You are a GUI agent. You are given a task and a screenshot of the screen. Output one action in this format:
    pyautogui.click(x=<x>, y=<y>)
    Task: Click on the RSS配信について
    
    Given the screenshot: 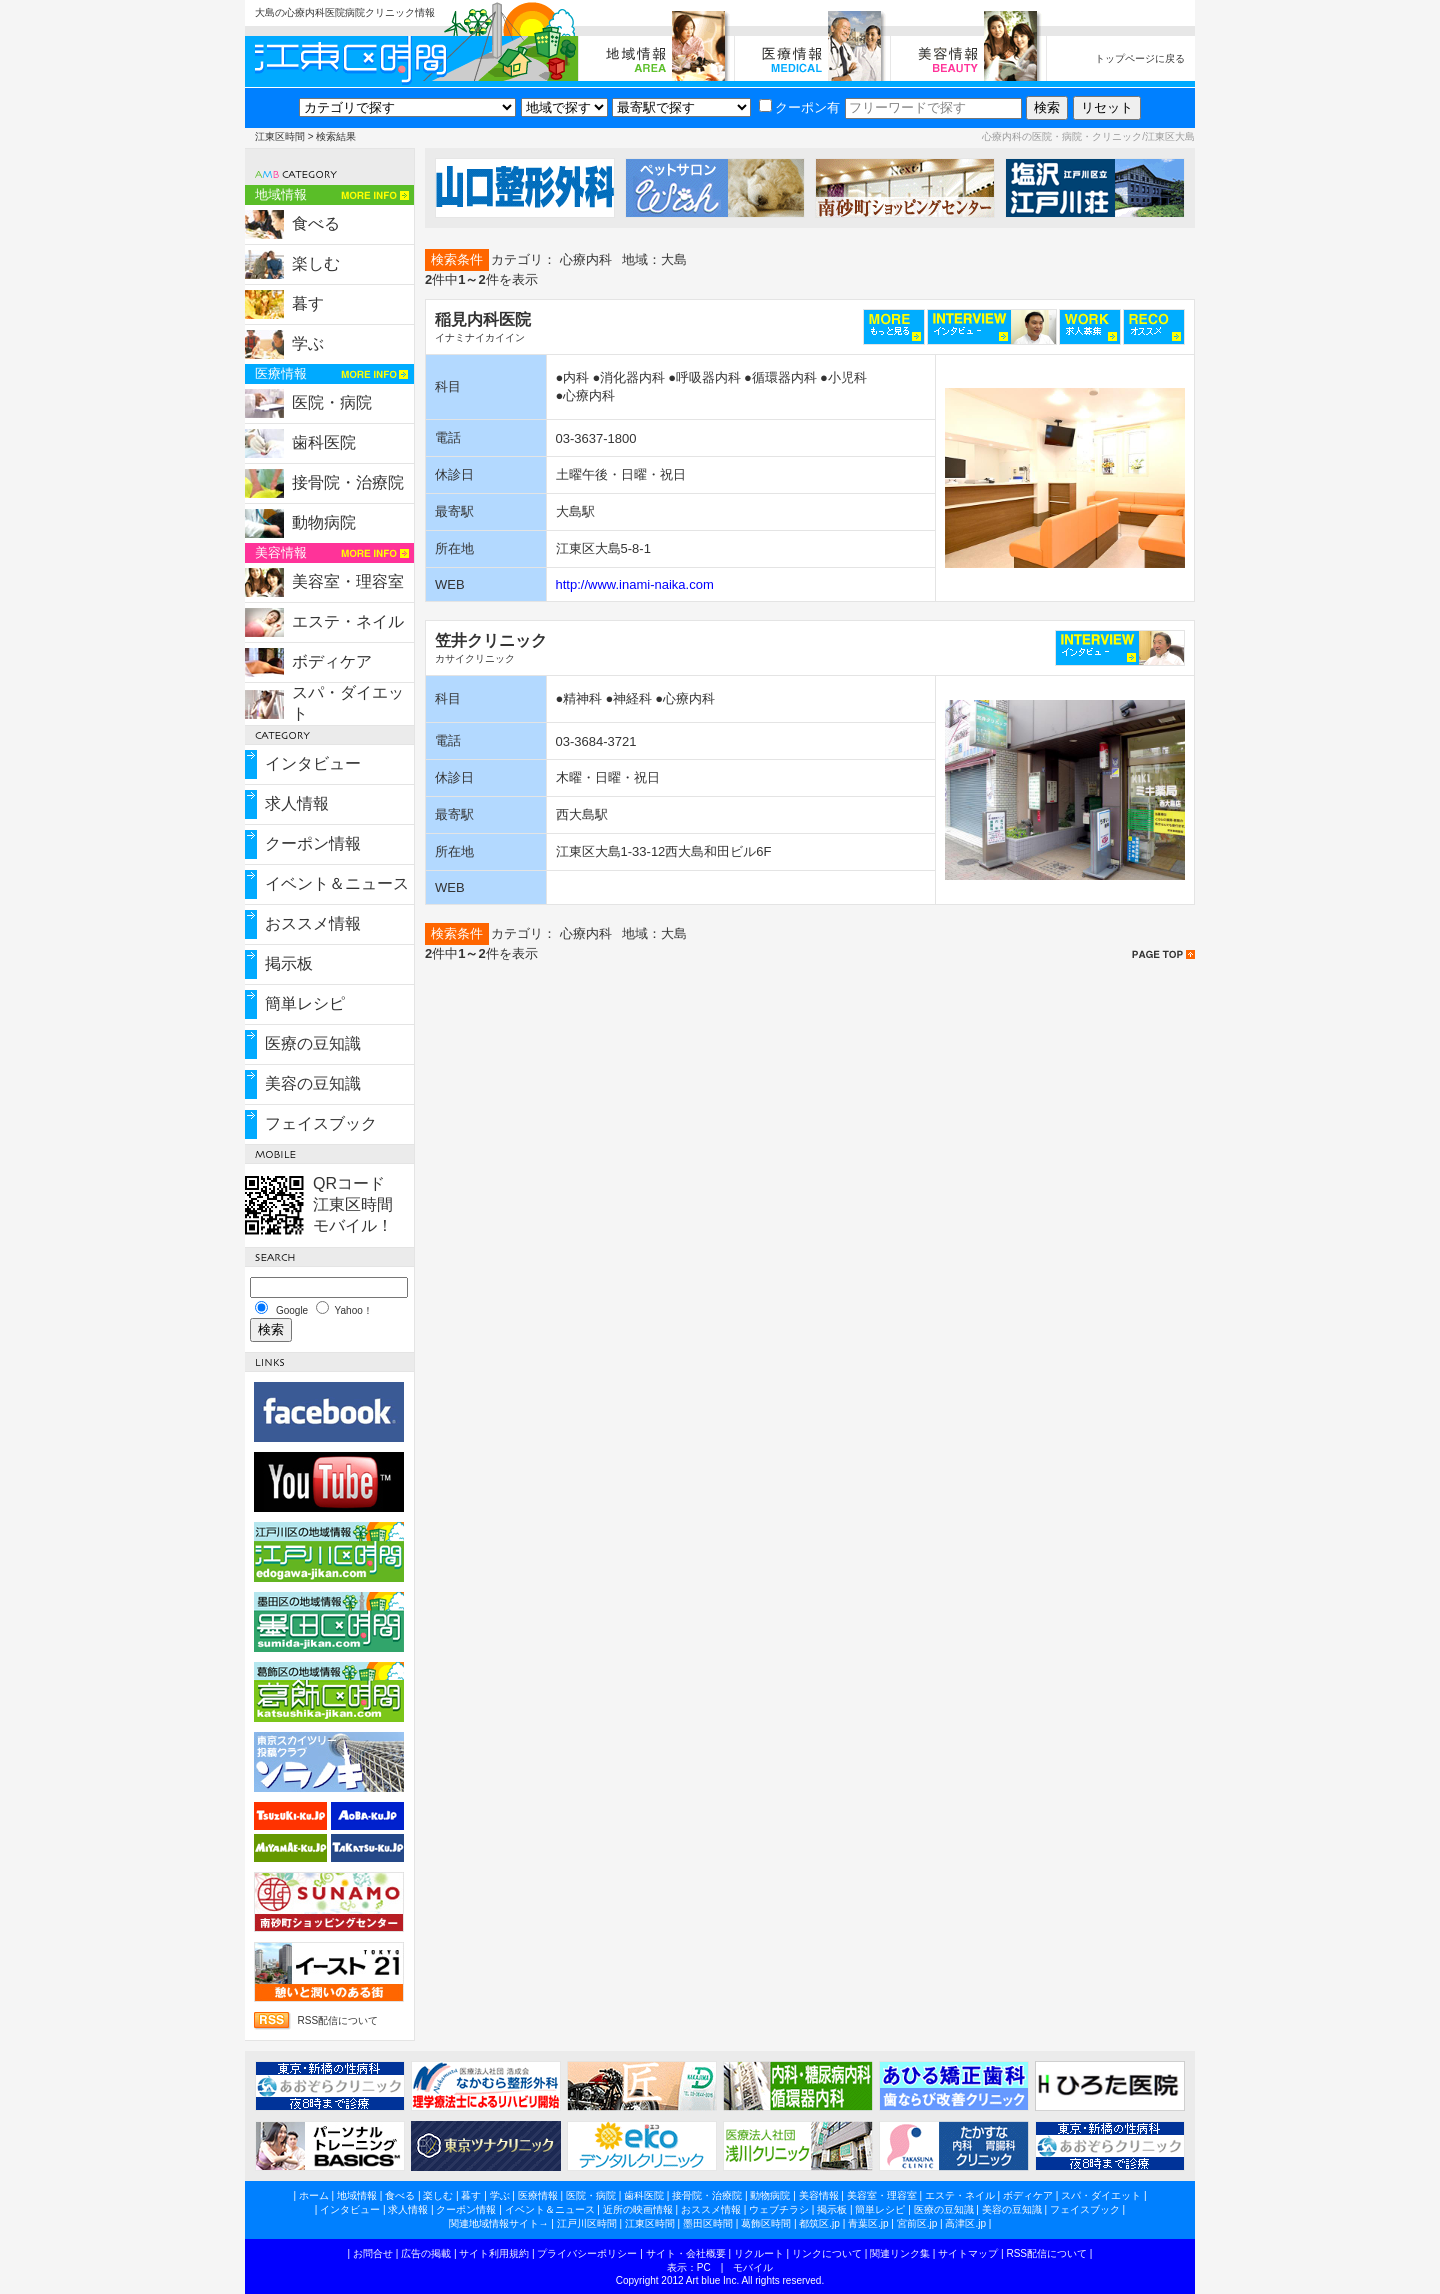 What is the action you would take?
    pyautogui.click(x=337, y=2020)
    